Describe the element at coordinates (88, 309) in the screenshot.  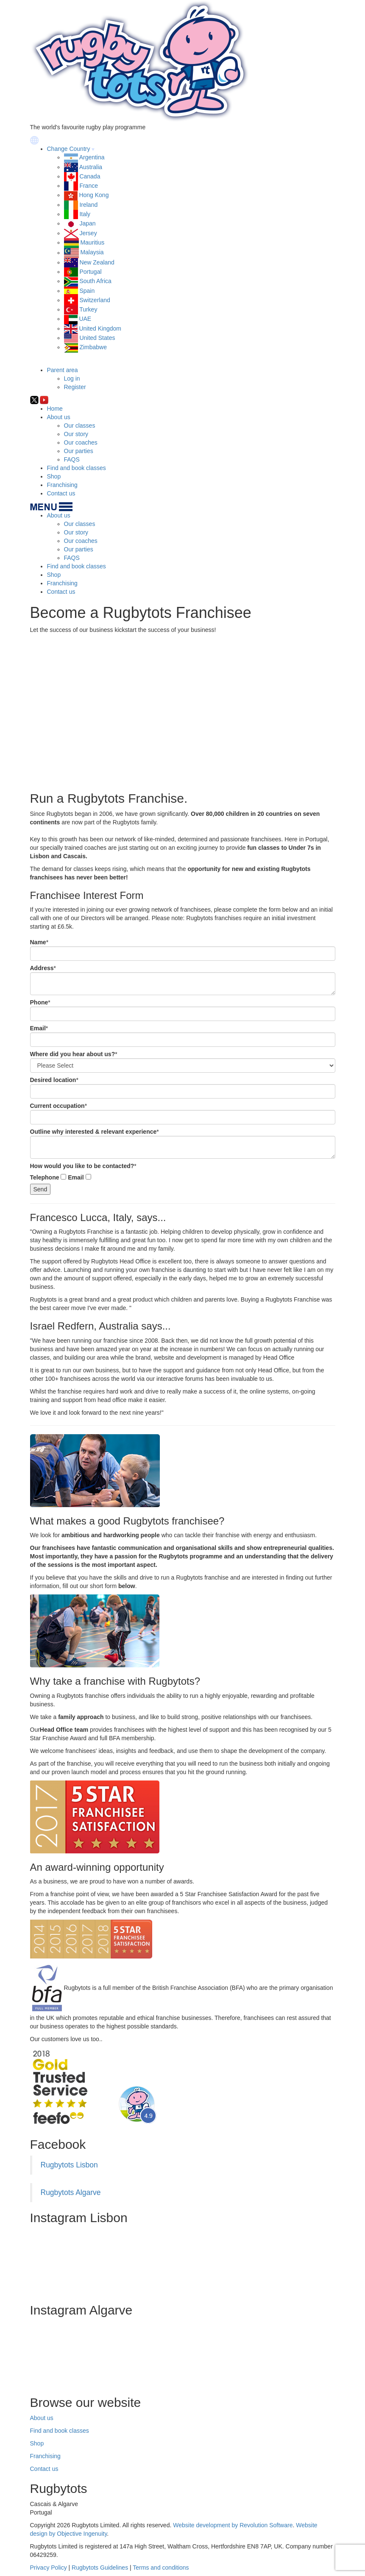
I see `Turkey` at that location.